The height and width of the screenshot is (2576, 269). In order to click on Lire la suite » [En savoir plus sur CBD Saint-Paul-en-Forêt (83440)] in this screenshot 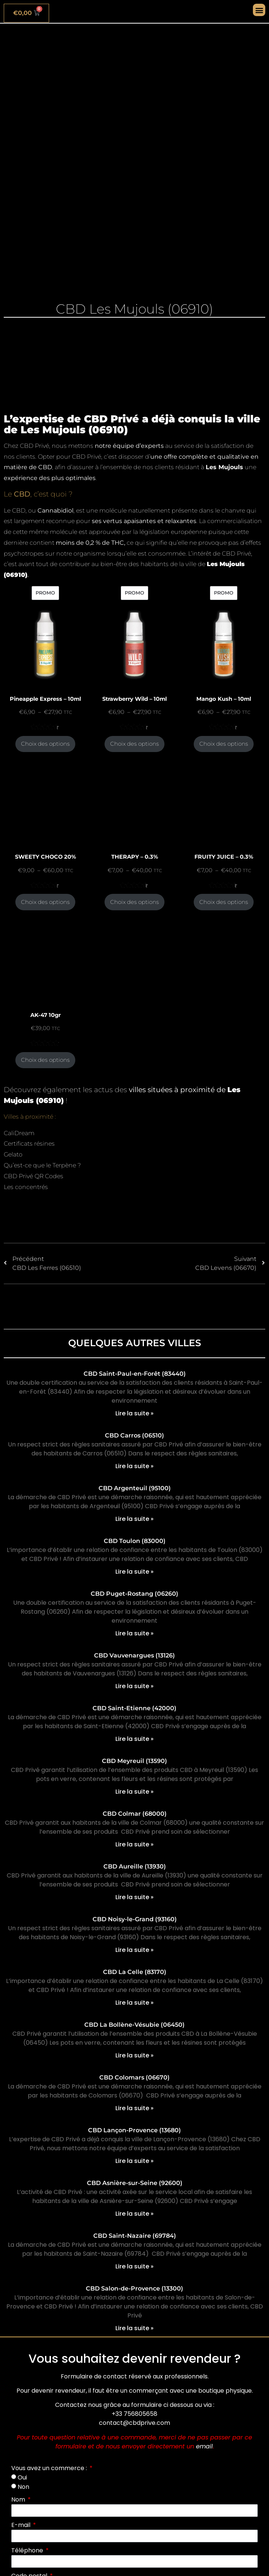, I will do `click(134, 1413)`.